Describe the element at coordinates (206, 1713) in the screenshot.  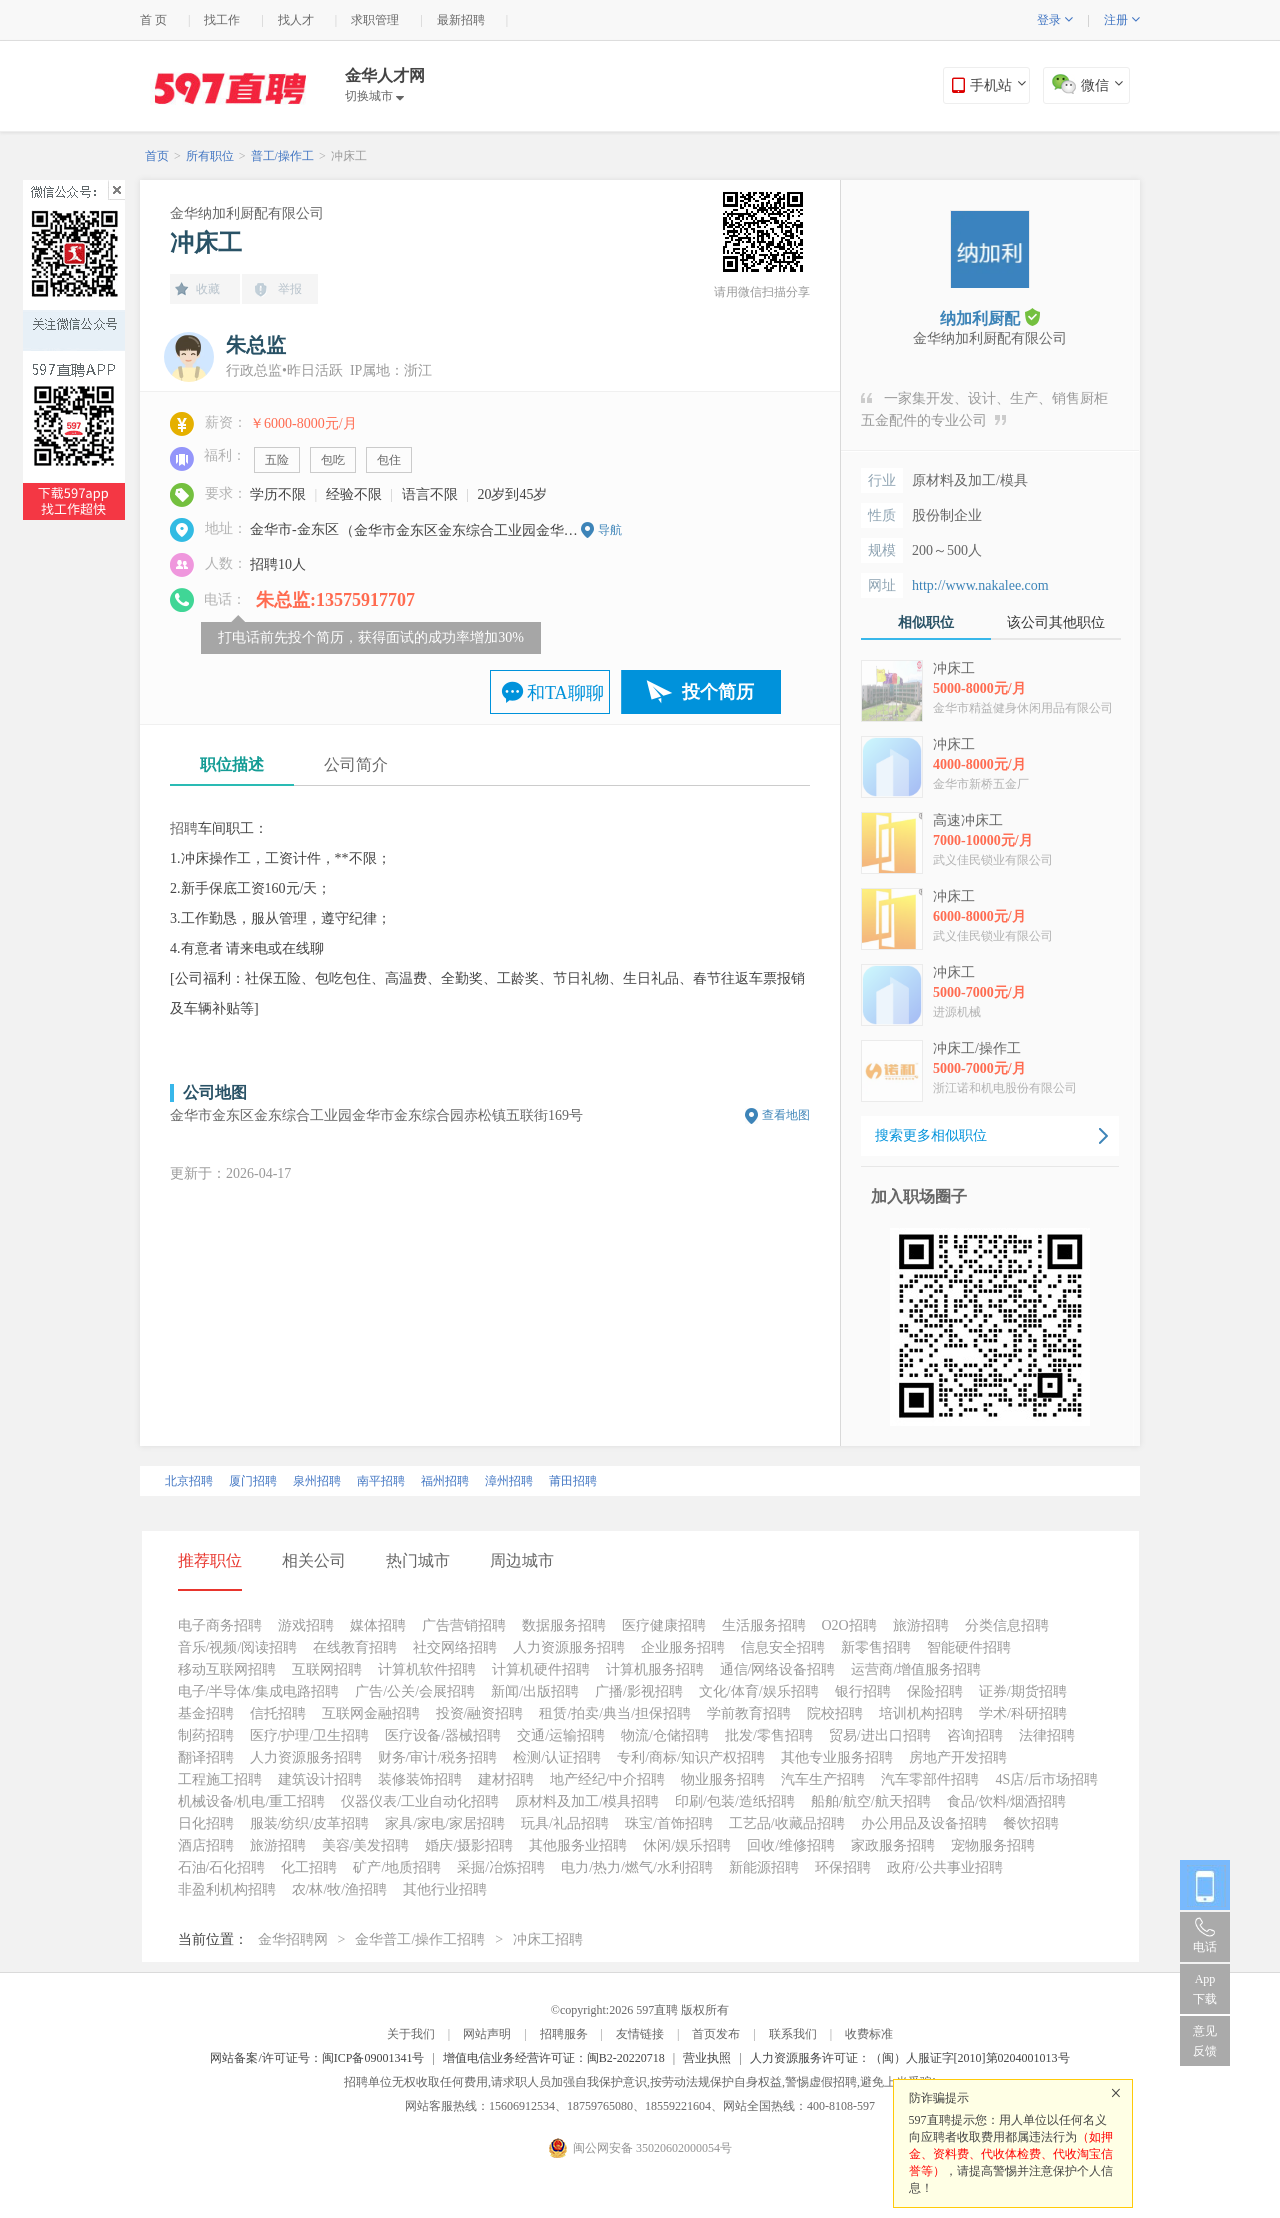
I see `基金招聘` at that location.